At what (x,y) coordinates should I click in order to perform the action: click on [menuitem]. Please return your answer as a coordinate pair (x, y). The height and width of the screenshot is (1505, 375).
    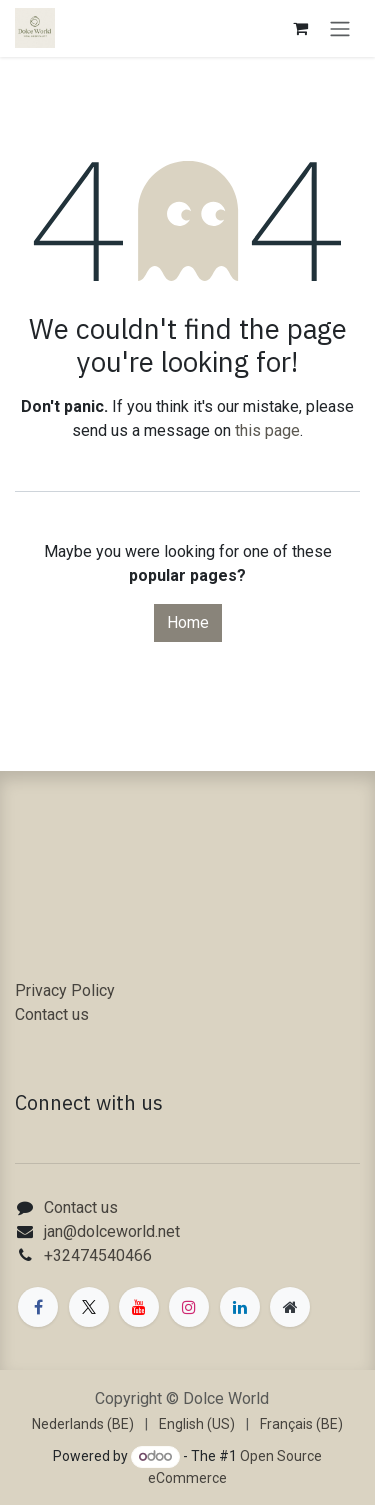
    Looking at the image, I should click on (83, 1424).